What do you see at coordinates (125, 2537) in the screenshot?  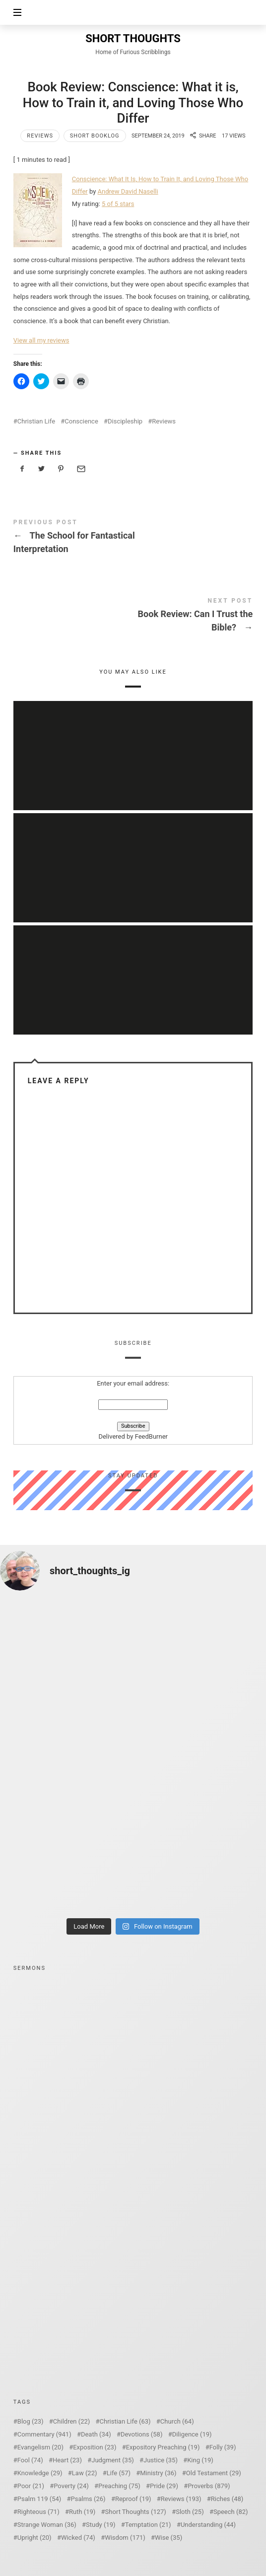 I see `Wisdom [Wisdom (171 items)]` at bounding box center [125, 2537].